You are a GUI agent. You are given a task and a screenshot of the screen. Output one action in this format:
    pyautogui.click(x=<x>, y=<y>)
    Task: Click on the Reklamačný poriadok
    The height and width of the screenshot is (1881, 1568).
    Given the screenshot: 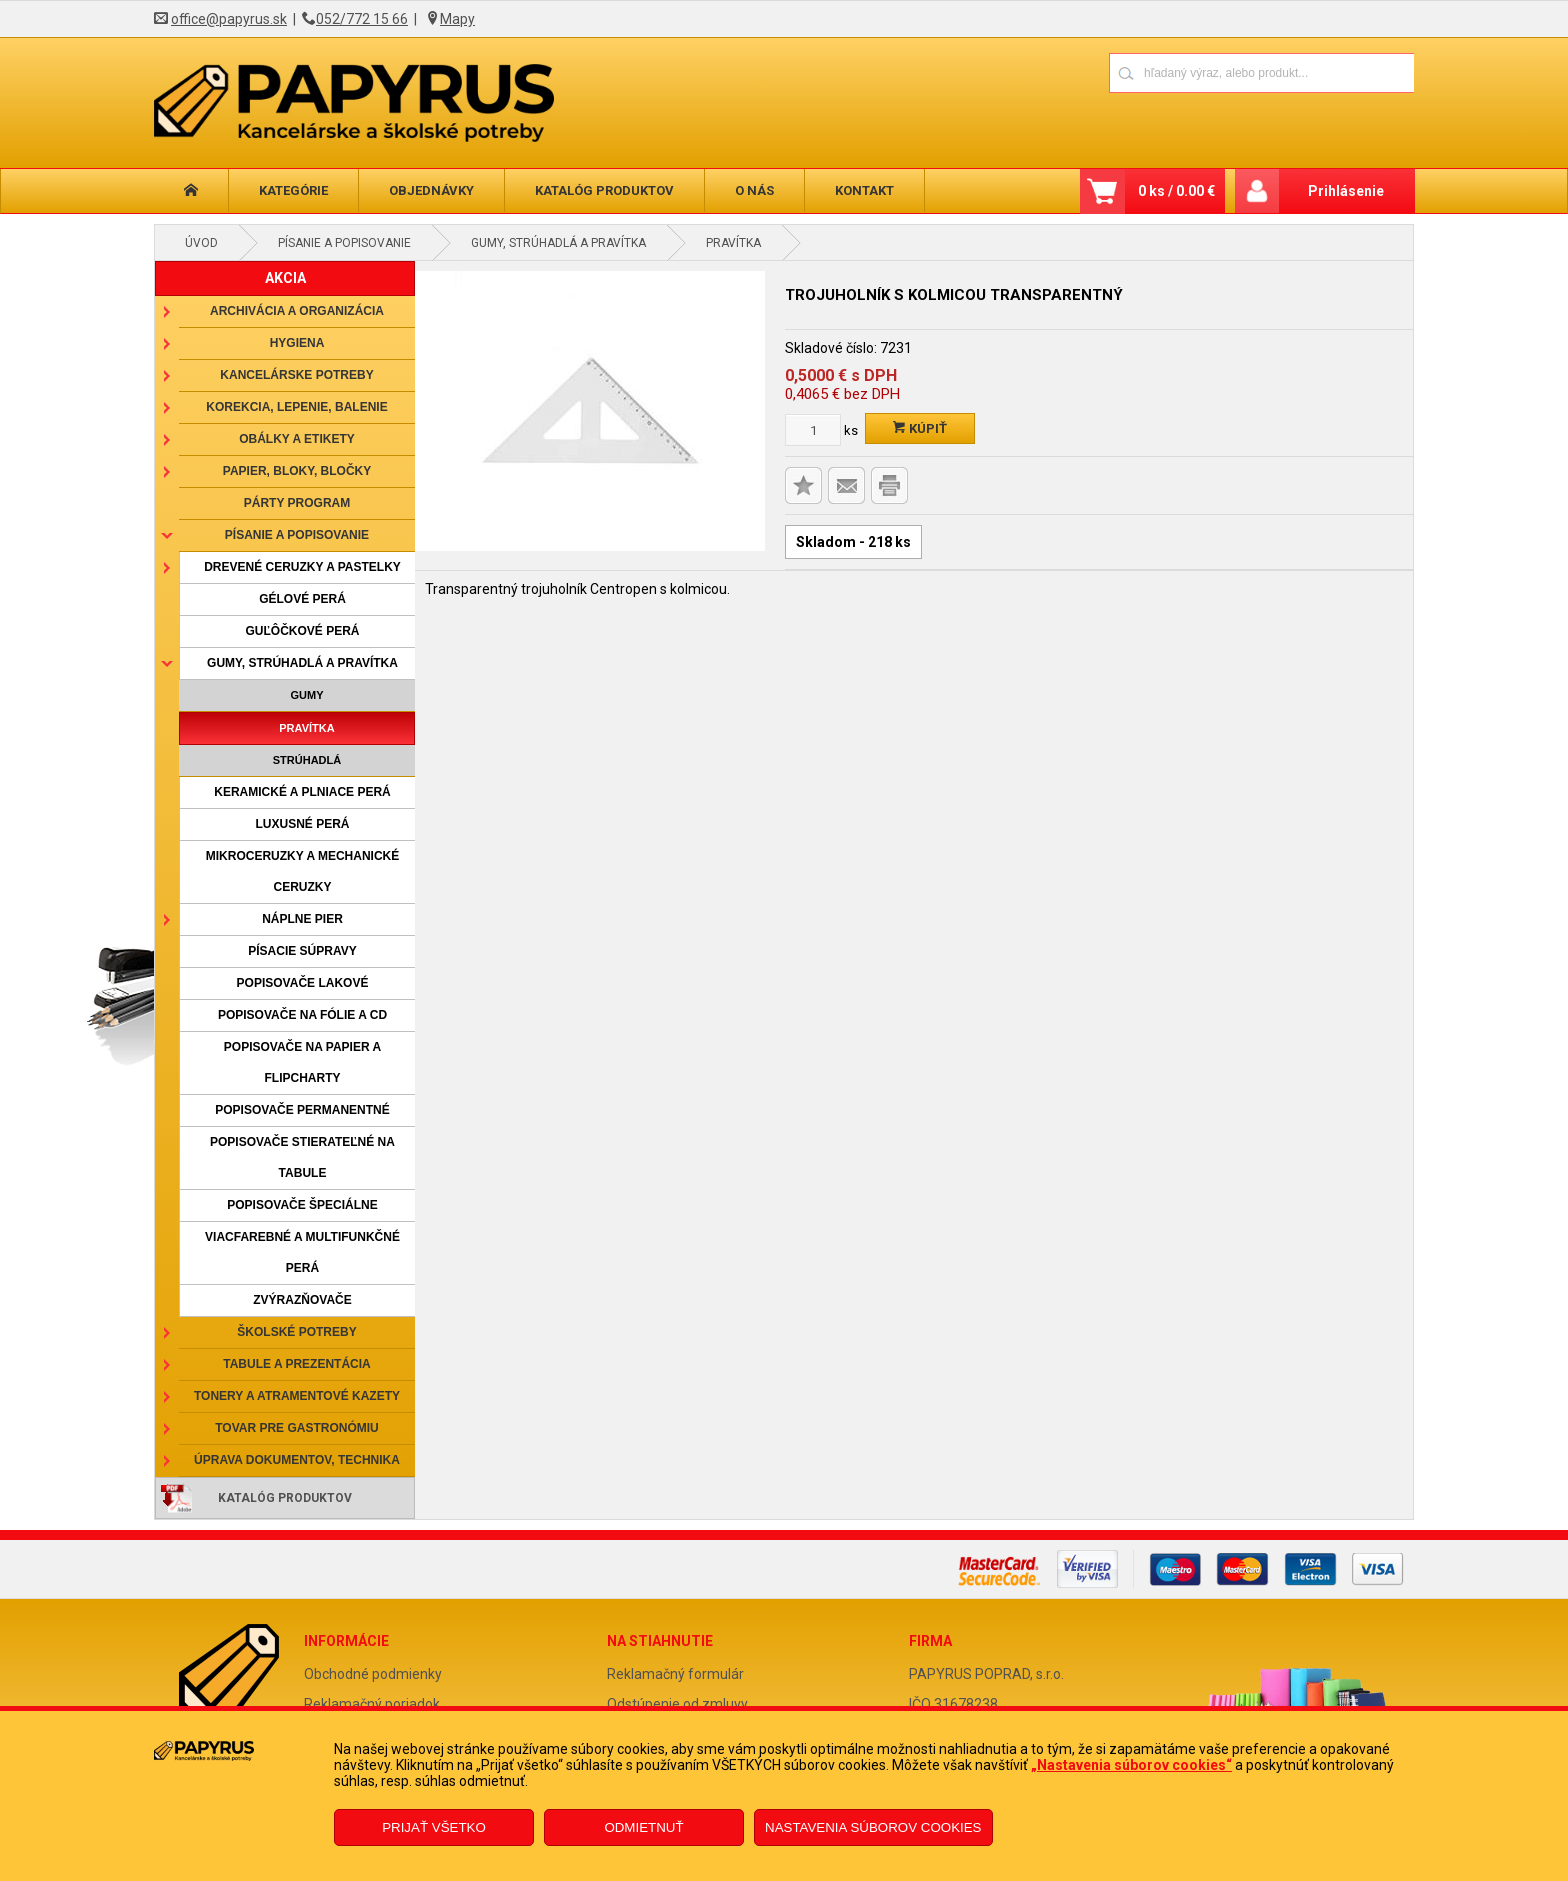 What is the action you would take?
    pyautogui.click(x=372, y=1704)
    